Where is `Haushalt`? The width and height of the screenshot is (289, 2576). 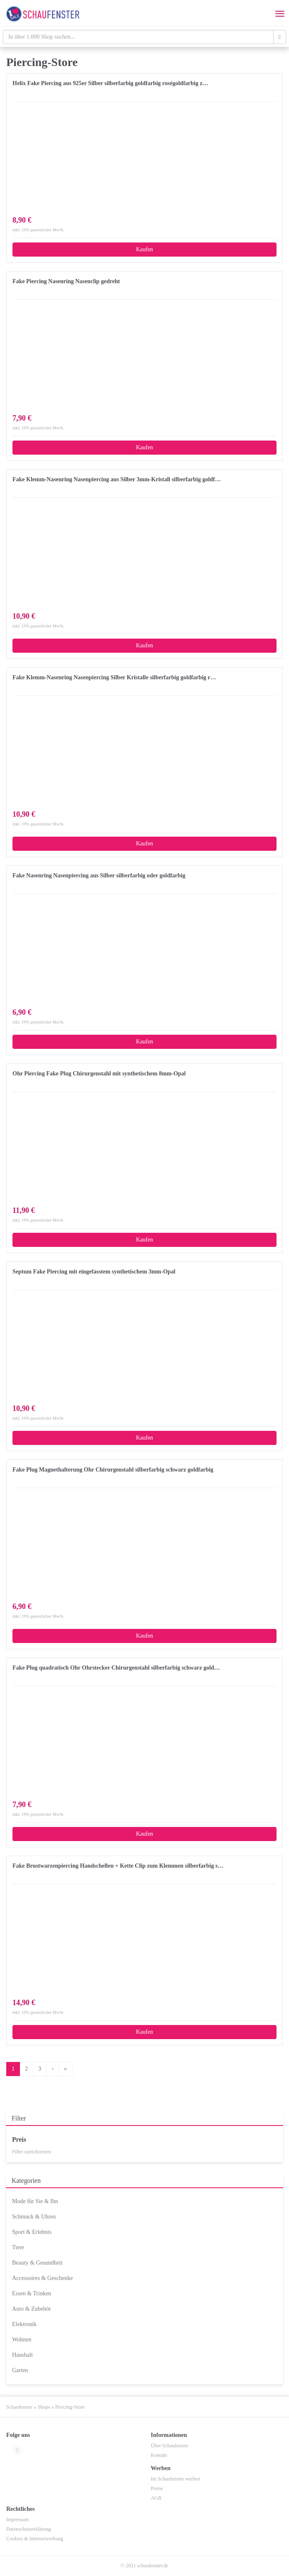
Haushalt is located at coordinates (22, 2355).